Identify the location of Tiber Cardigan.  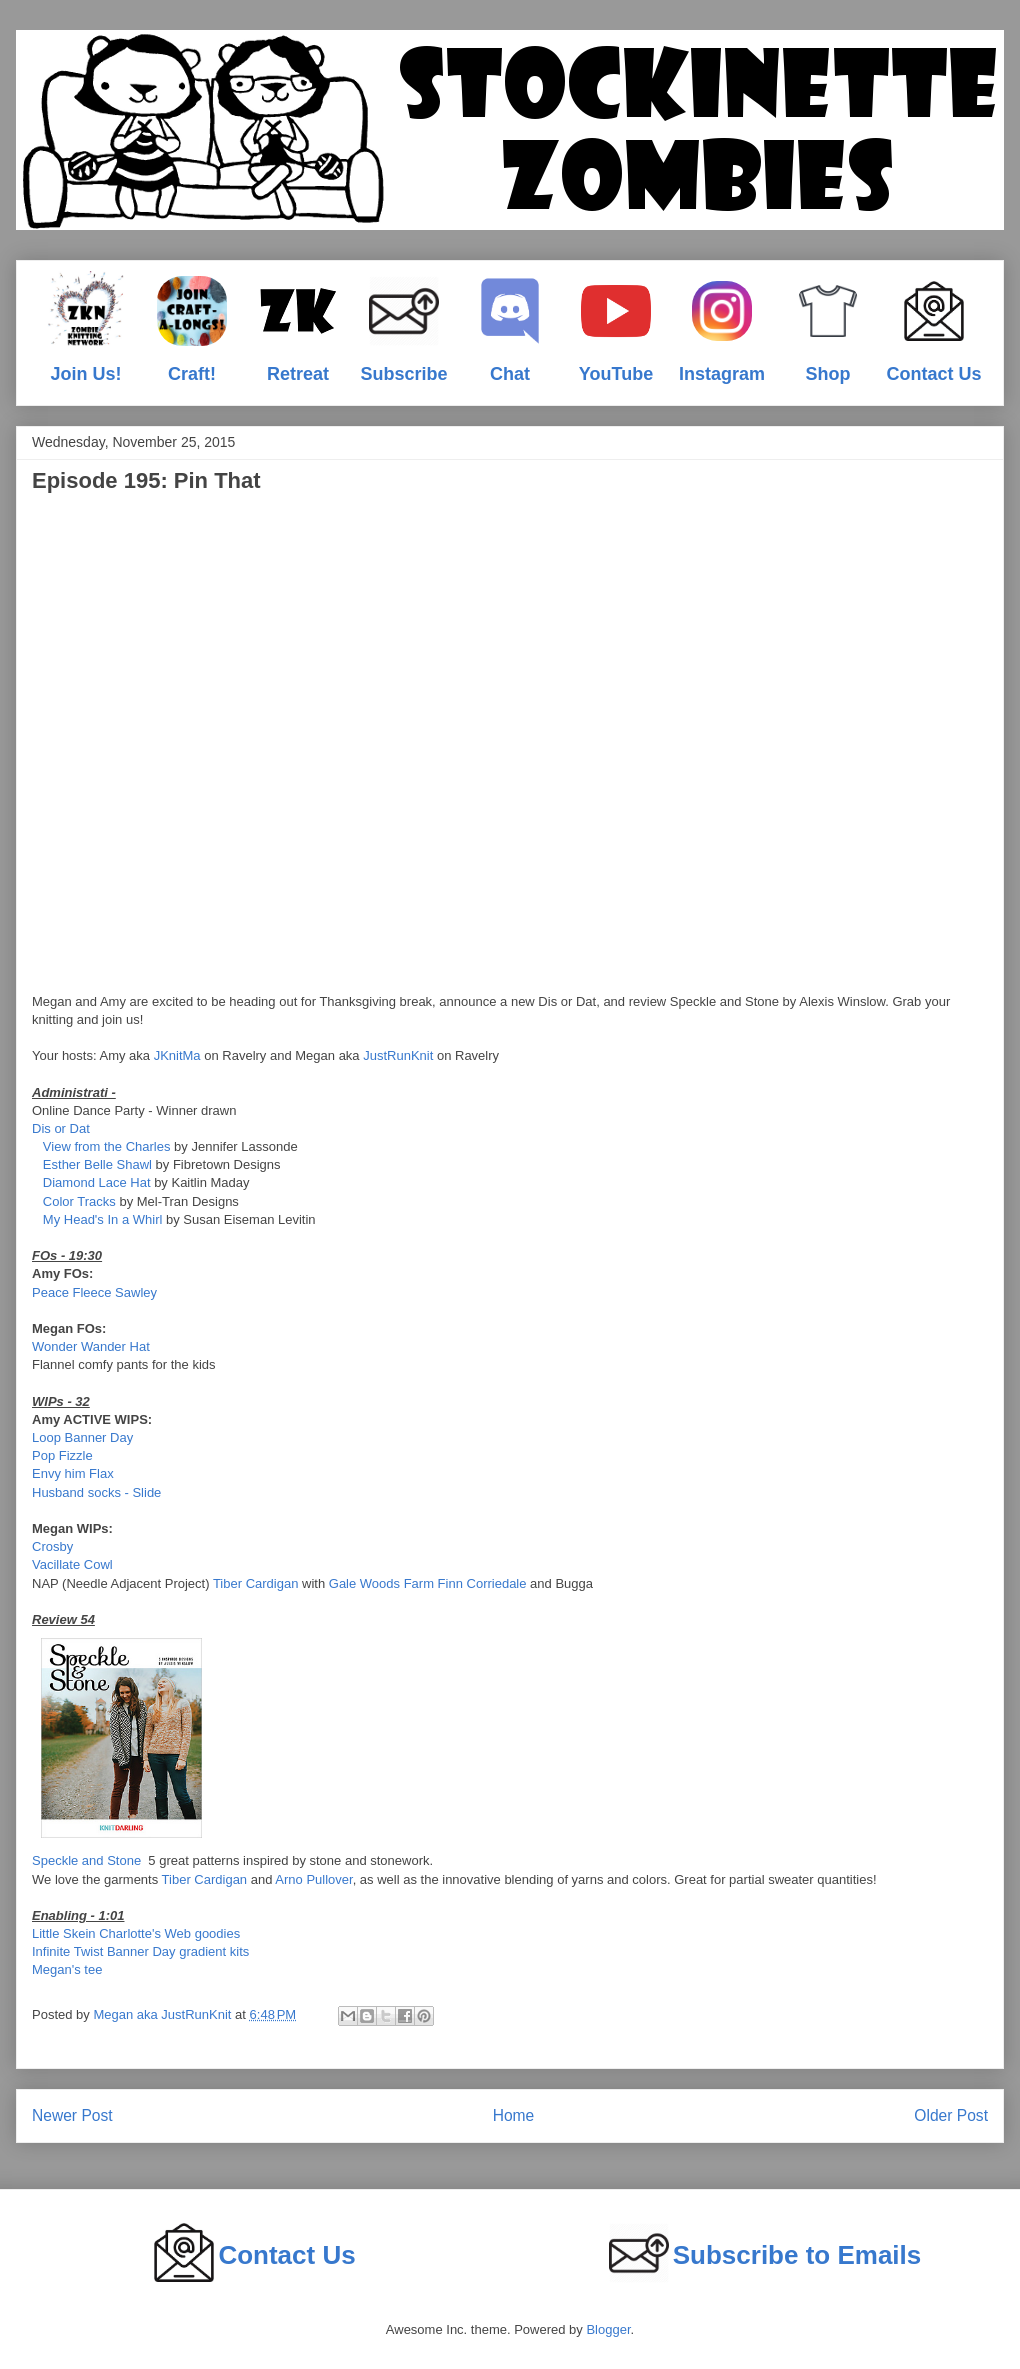
(256, 1583).